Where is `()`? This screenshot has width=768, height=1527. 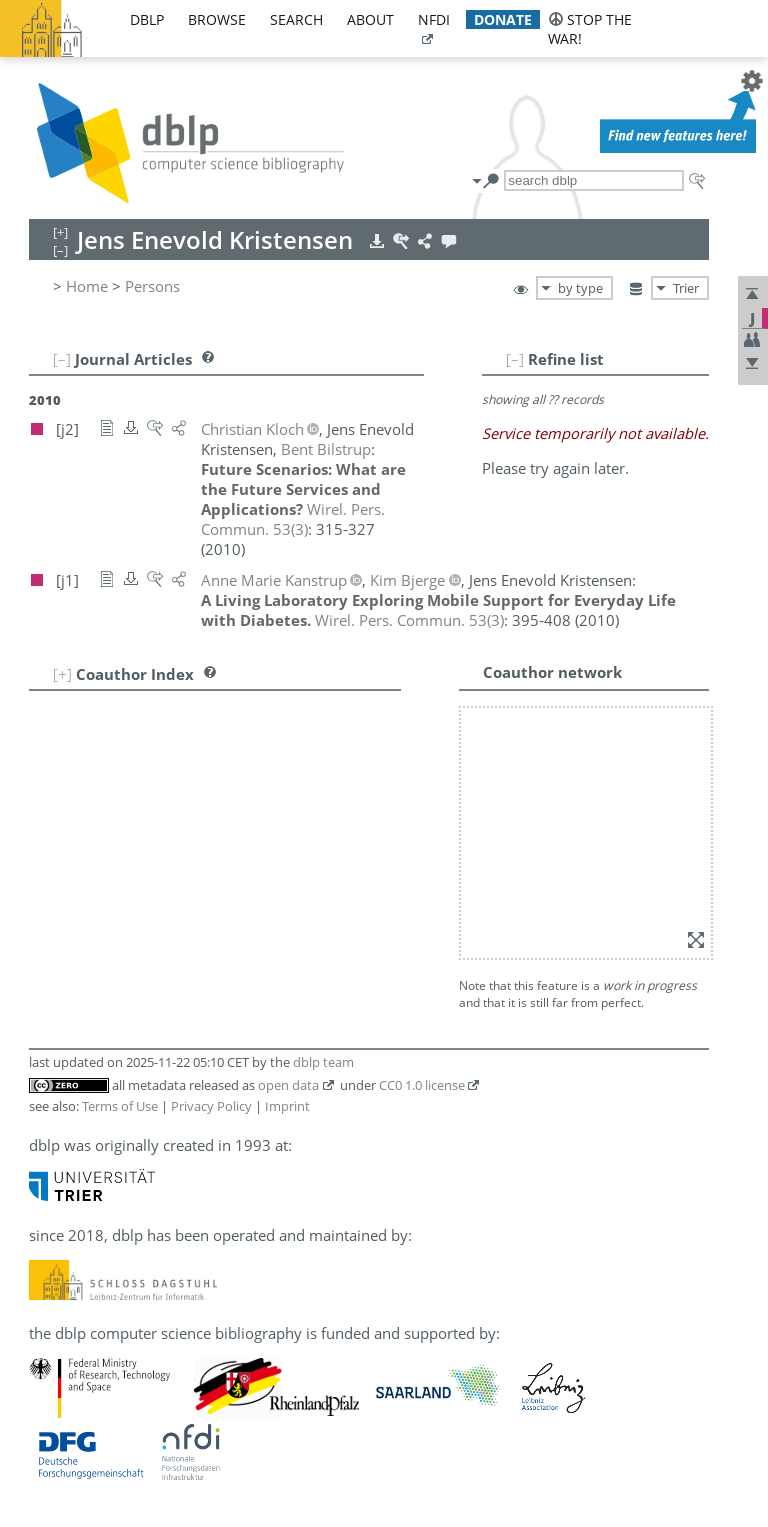
() is located at coordinates (293, 519).